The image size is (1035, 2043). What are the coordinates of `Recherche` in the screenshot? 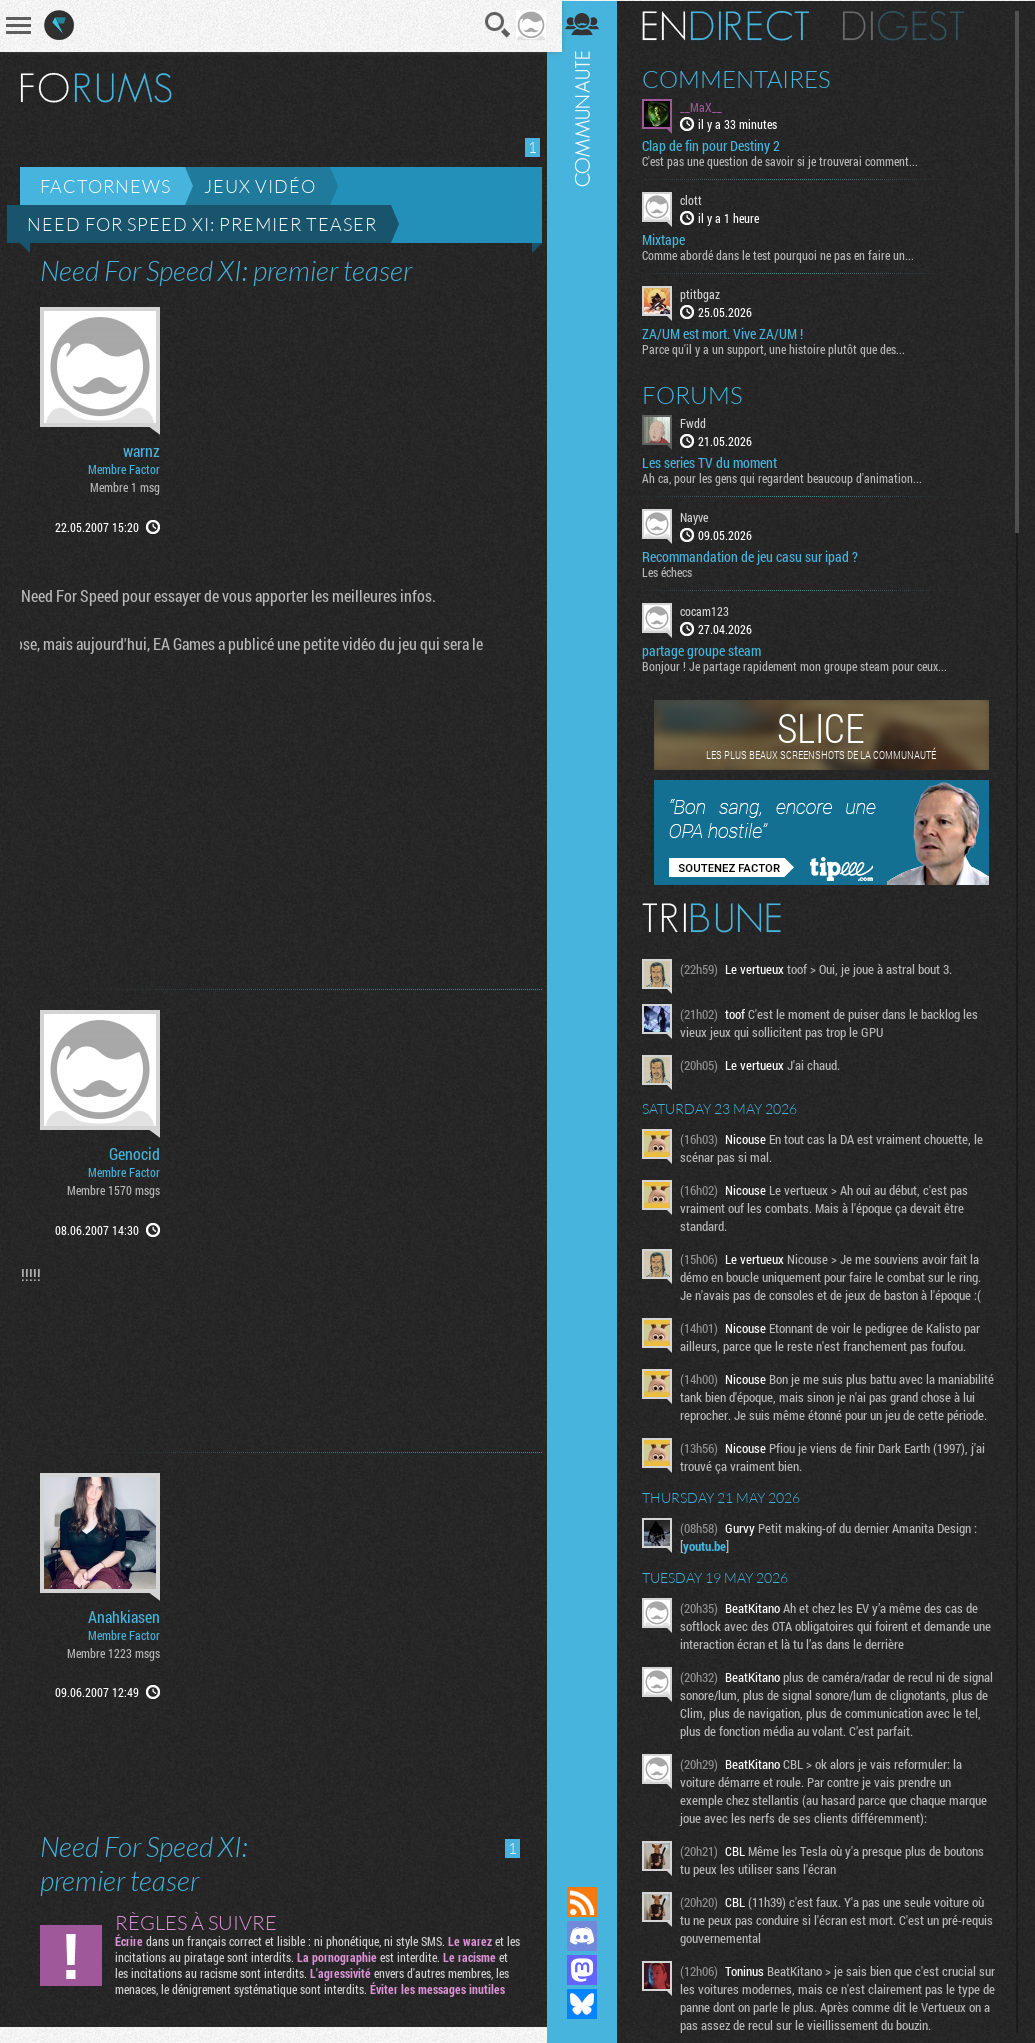 It's located at (492, 25).